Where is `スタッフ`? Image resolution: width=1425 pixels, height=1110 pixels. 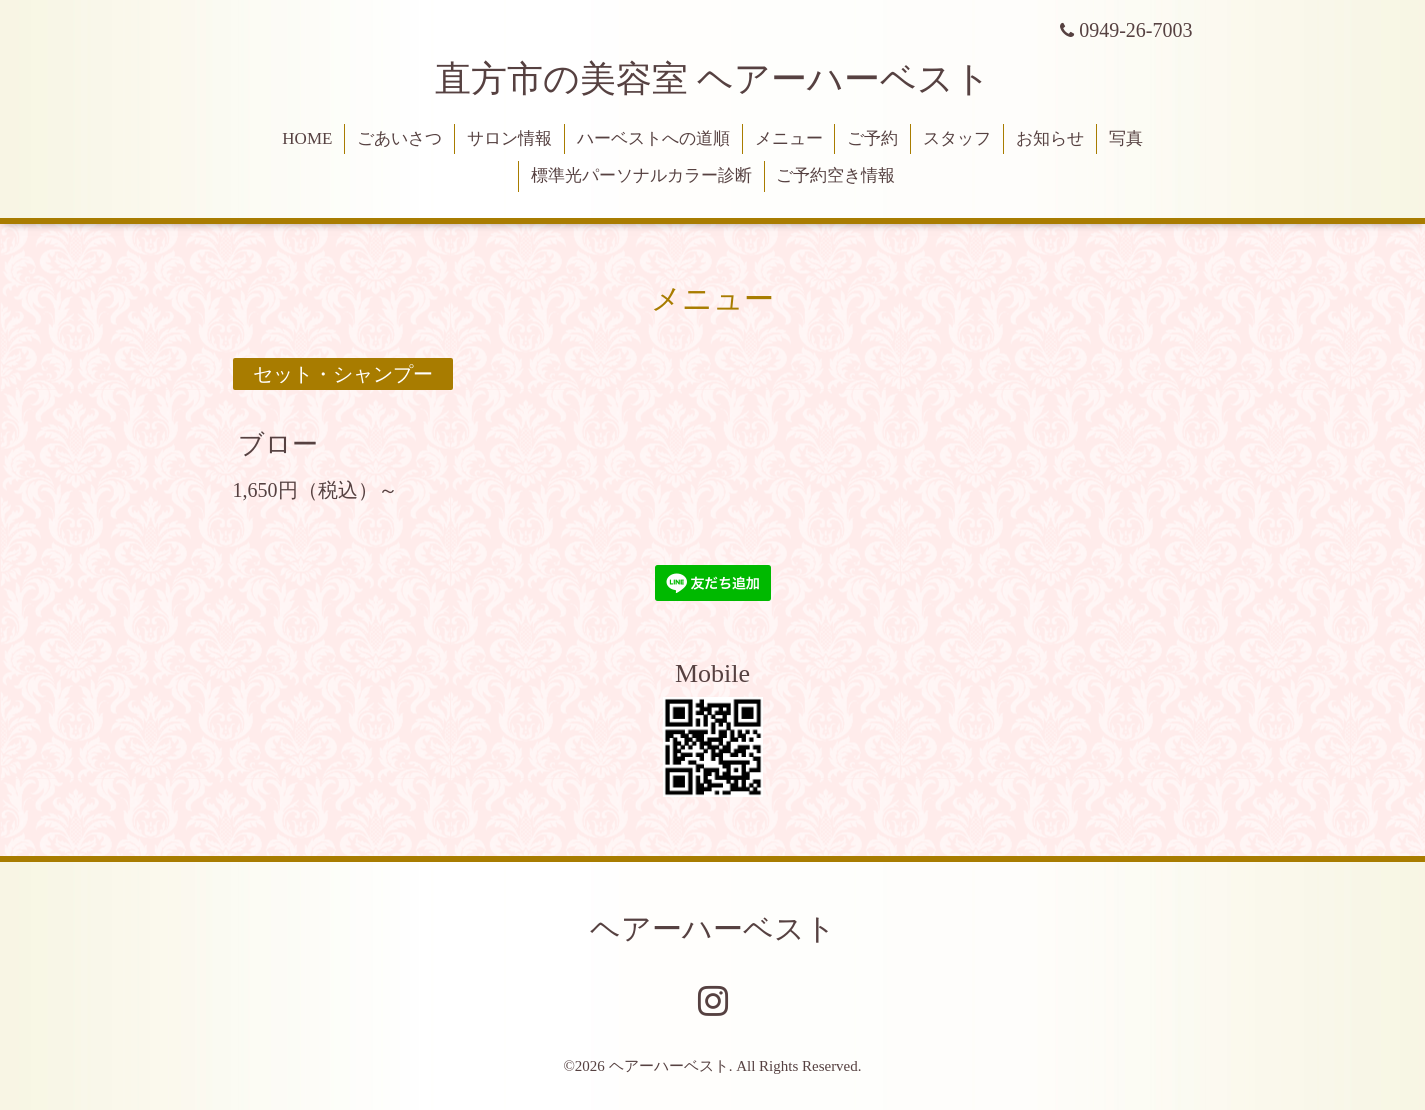 スタッフ is located at coordinates (957, 138).